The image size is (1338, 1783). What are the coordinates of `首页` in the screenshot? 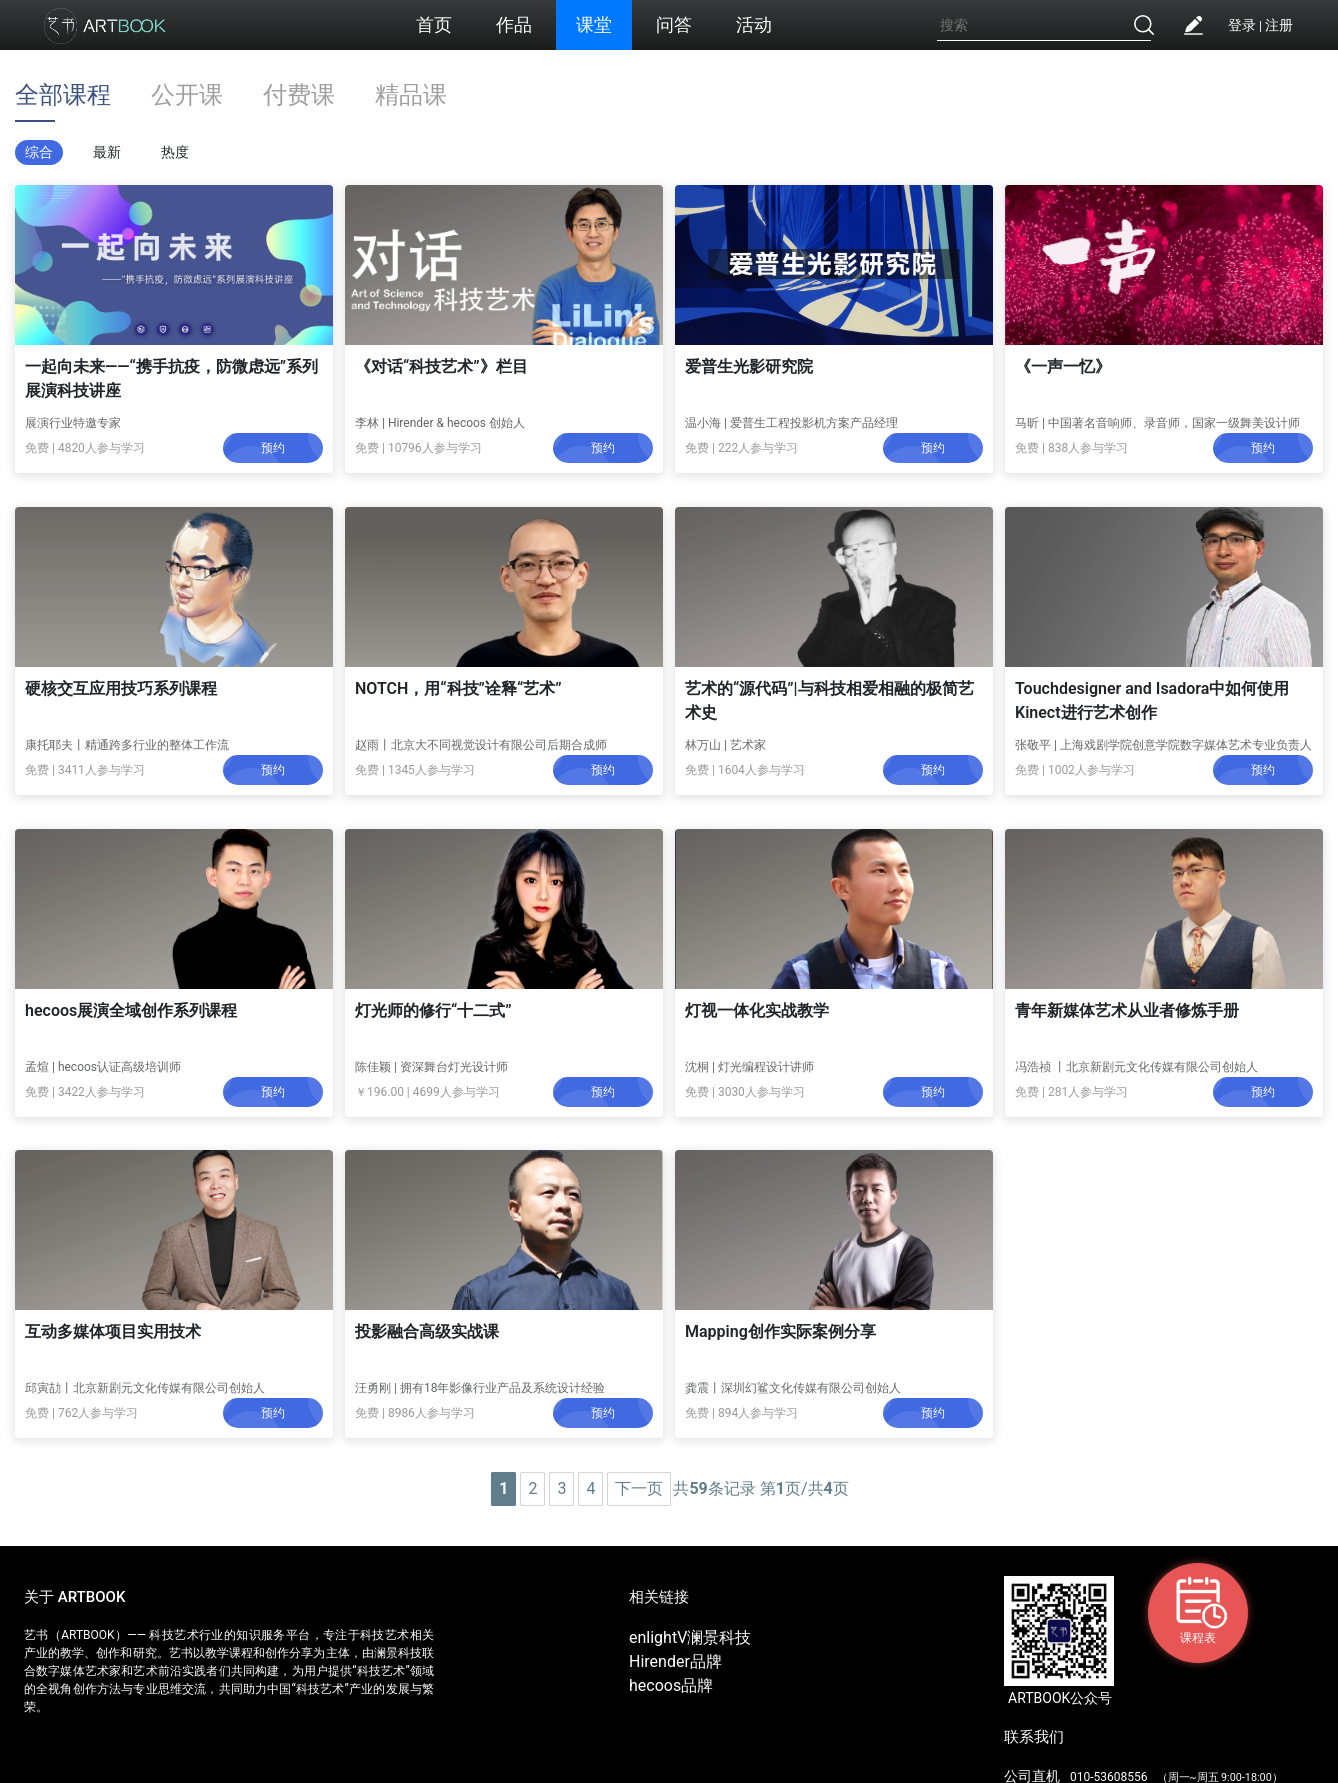 It's located at (434, 24).